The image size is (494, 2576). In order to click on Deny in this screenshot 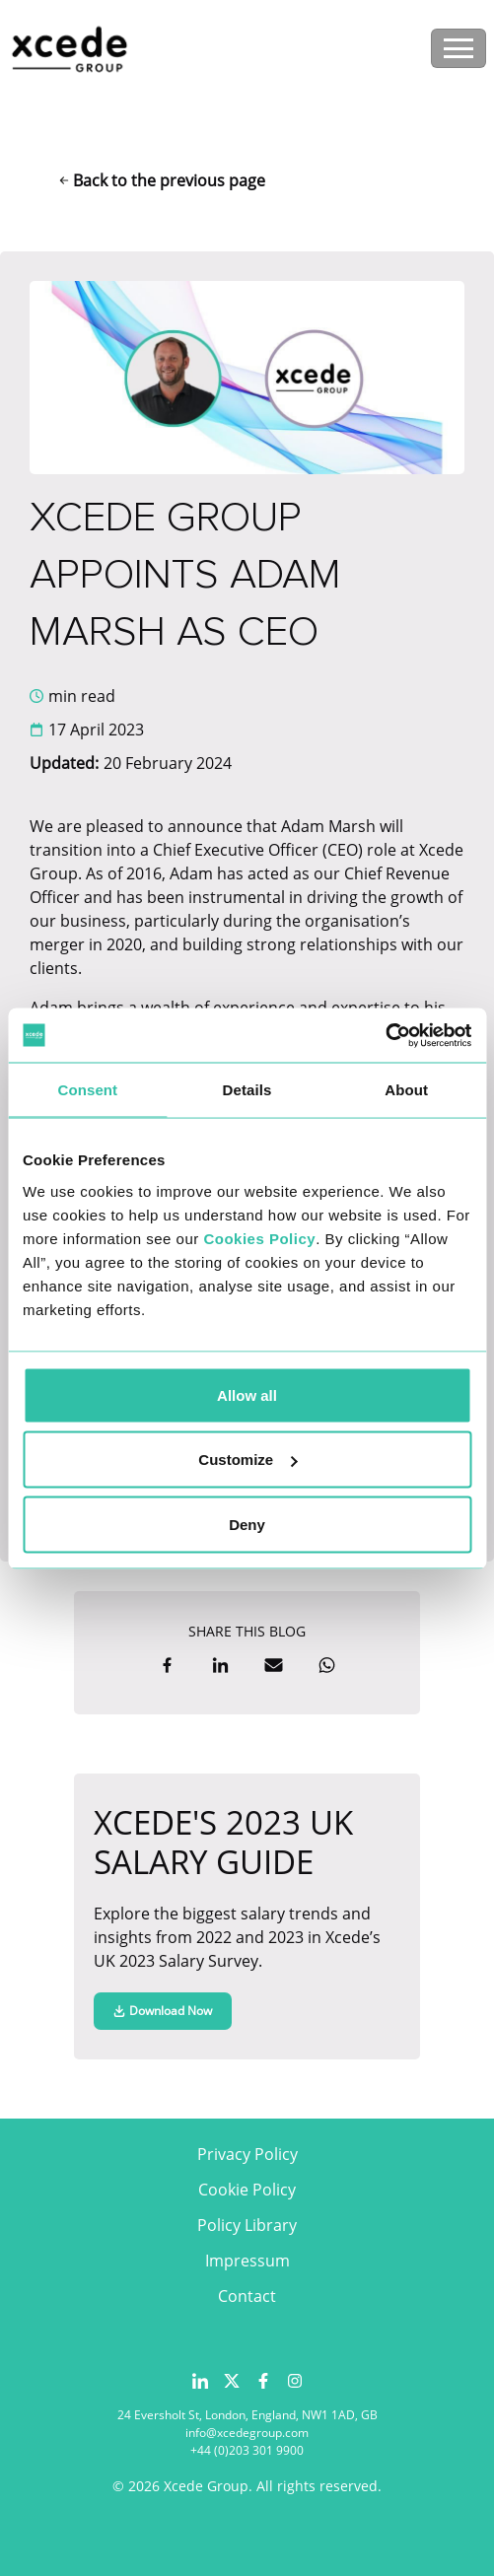, I will do `click(247, 1523)`.